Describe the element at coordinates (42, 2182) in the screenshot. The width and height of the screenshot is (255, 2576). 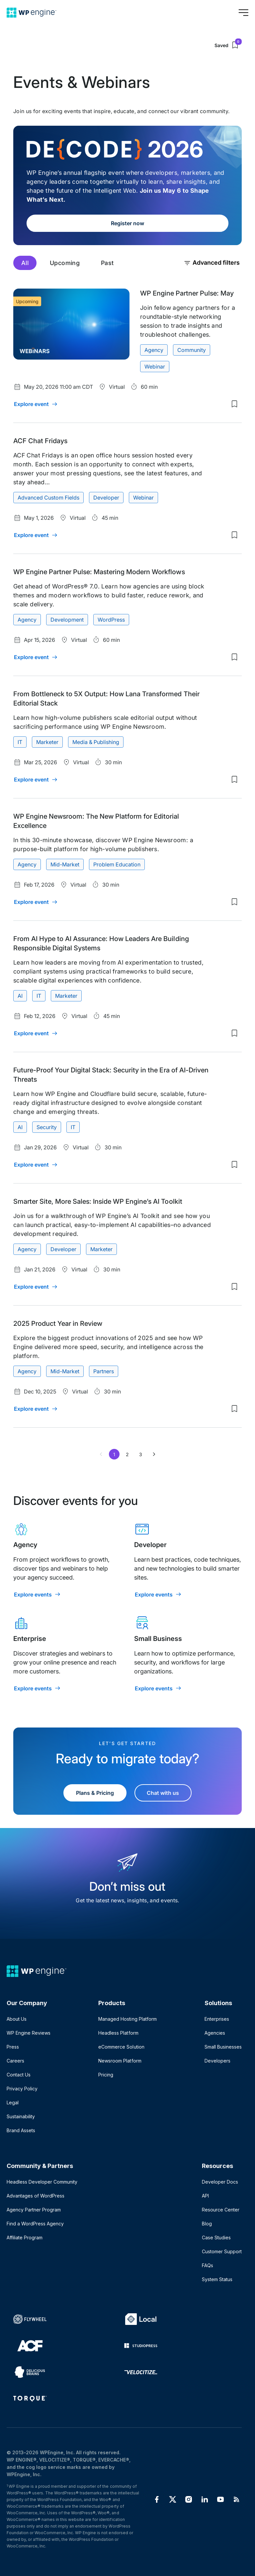
I see `Headless Developer Community` at that location.